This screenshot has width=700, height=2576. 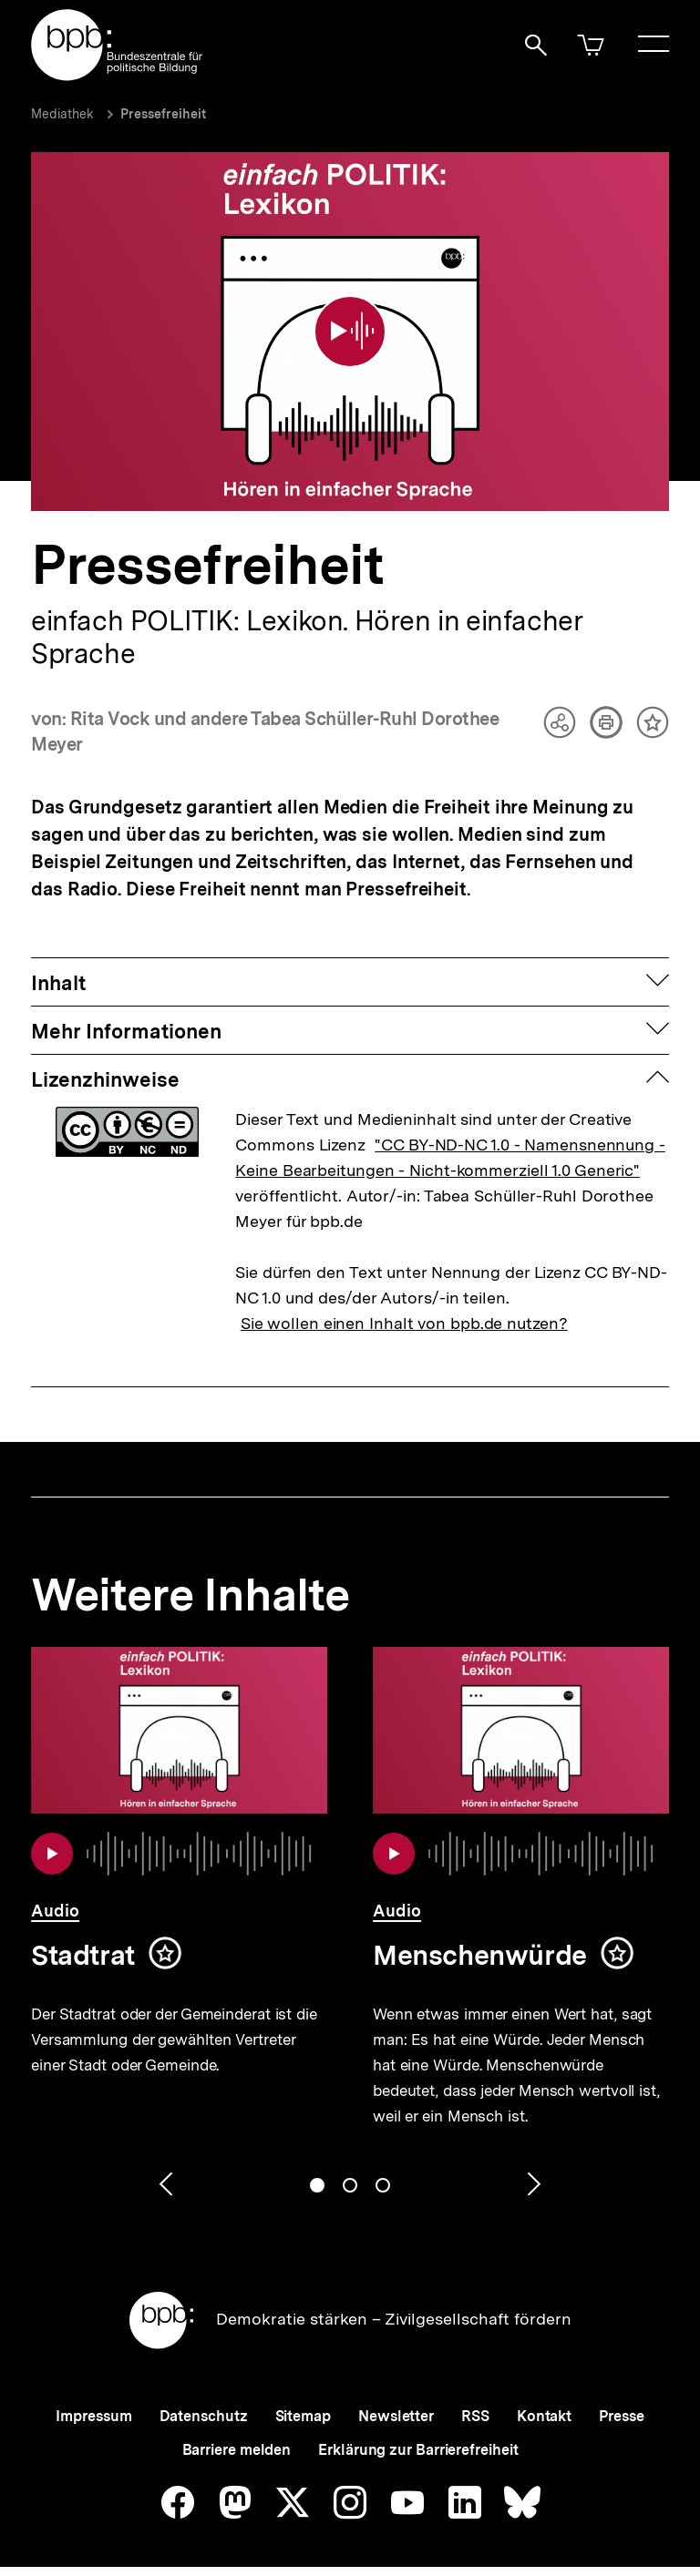 What do you see at coordinates (404, 1307) in the screenshot?
I see `Sie wollen einen Inhalt von bpb.de nutzen?` at bounding box center [404, 1307].